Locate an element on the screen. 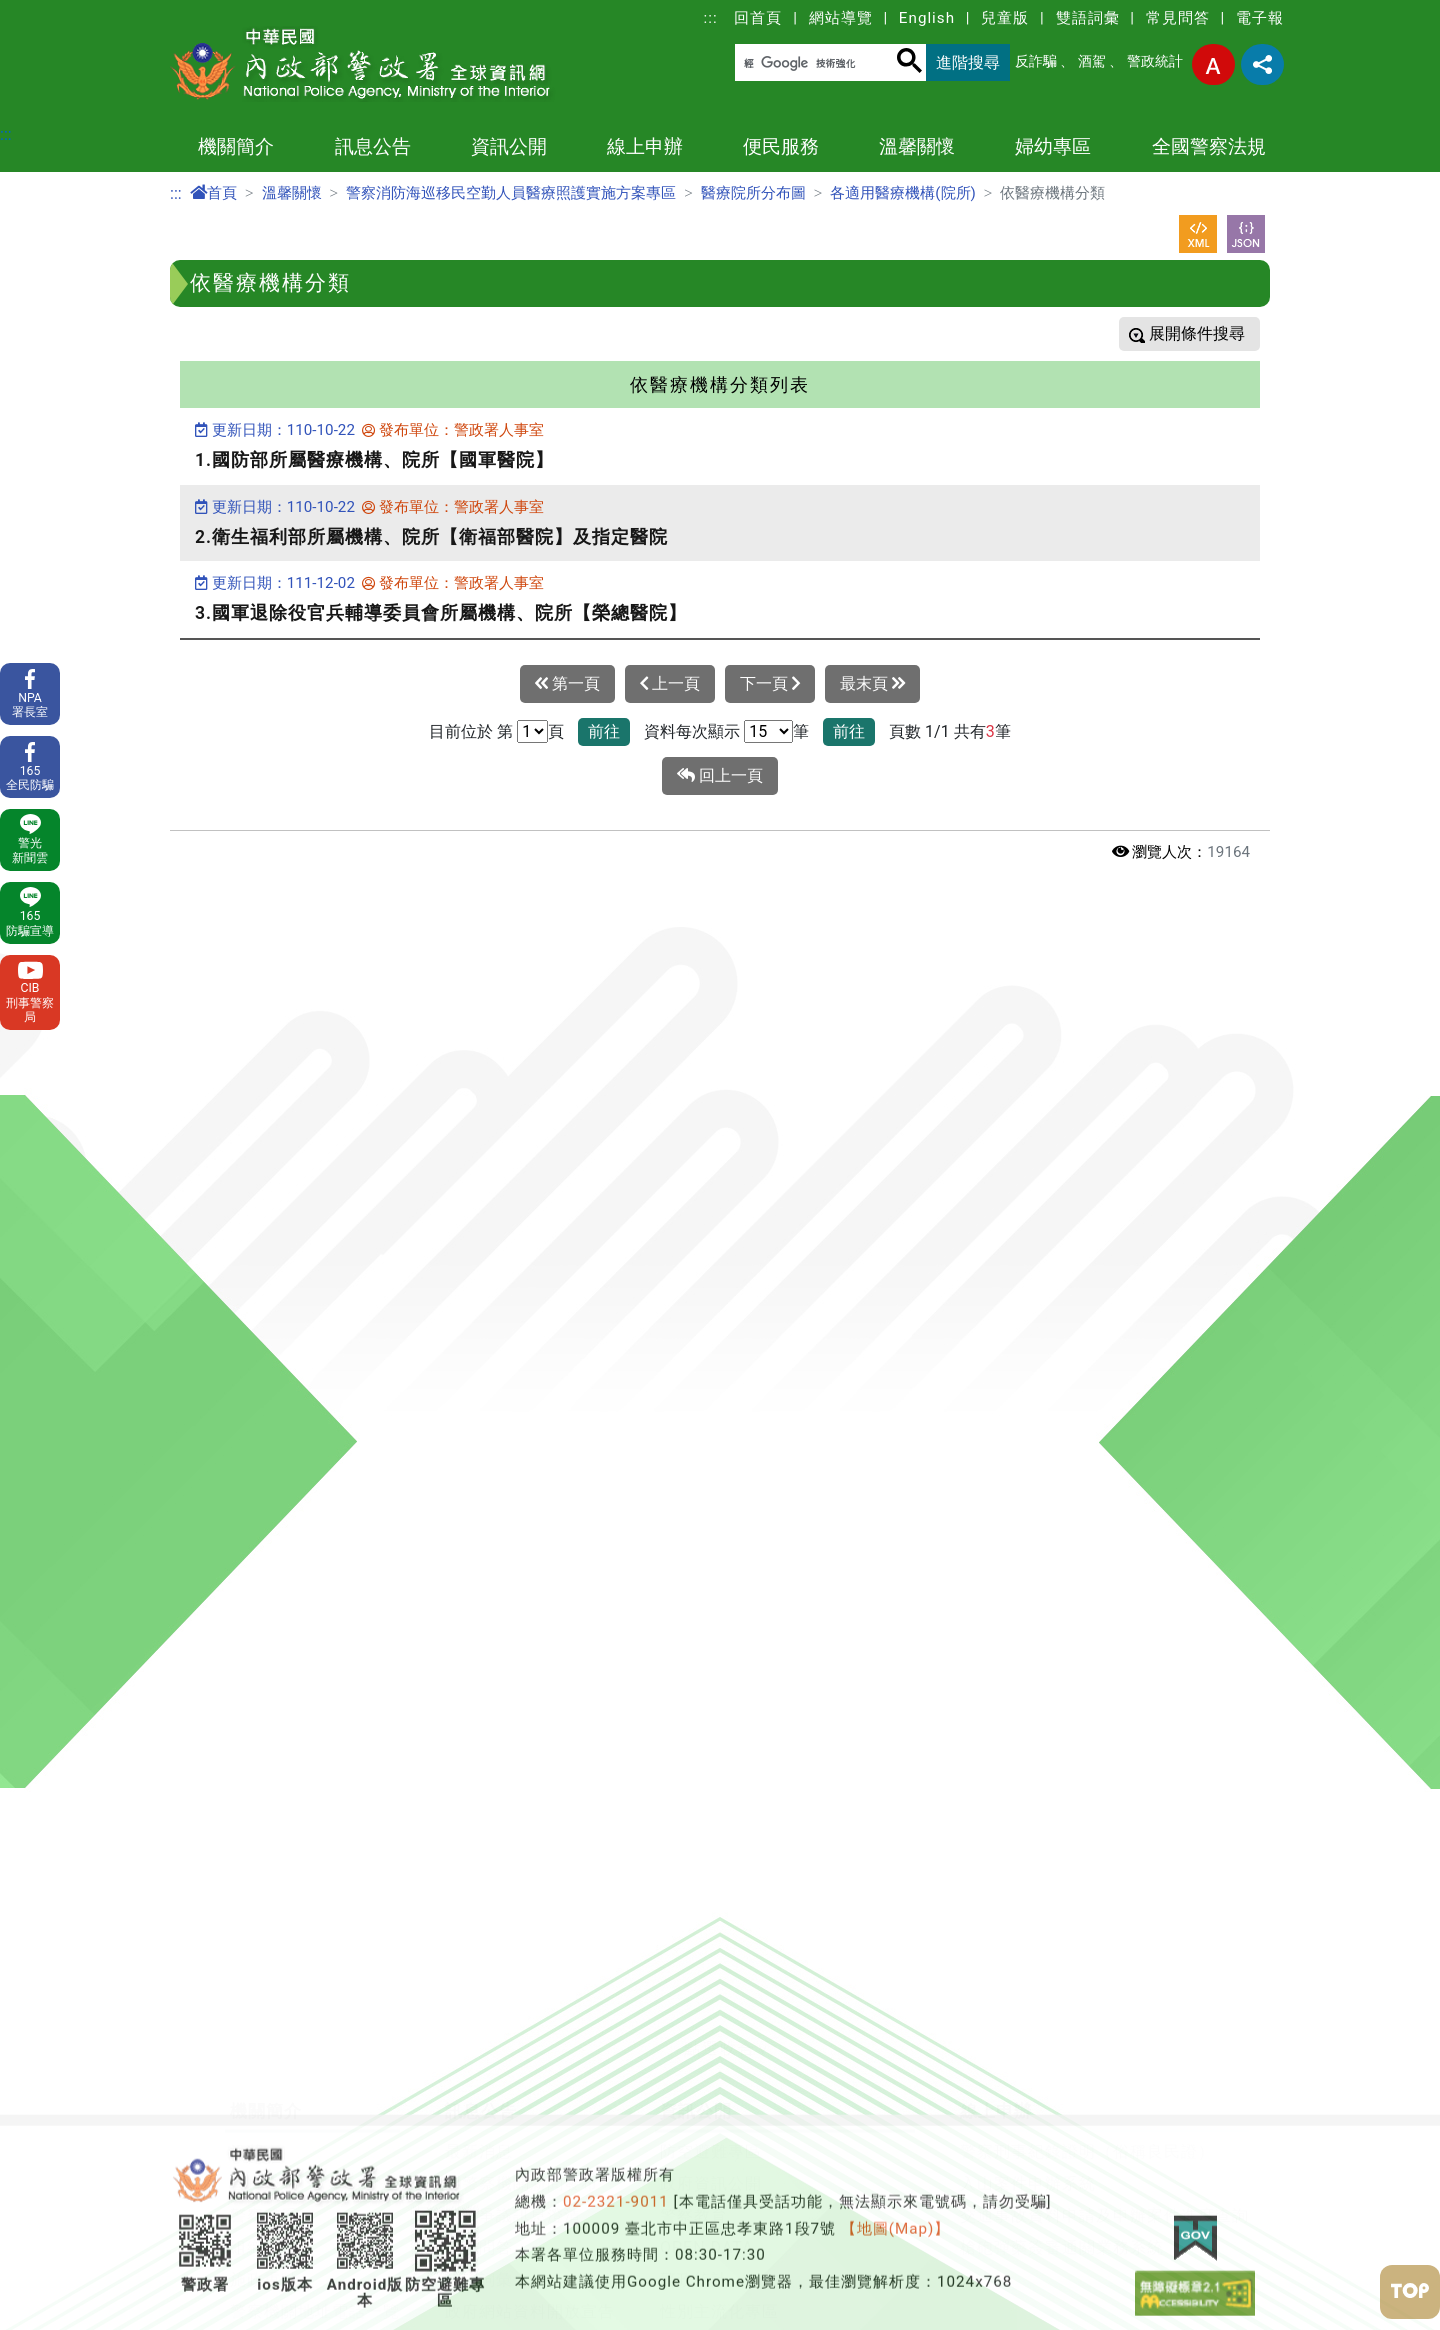 The image size is (1440, 2330). 保全業企業服務廉政平臺專區 is located at coordinates (770, 2181).